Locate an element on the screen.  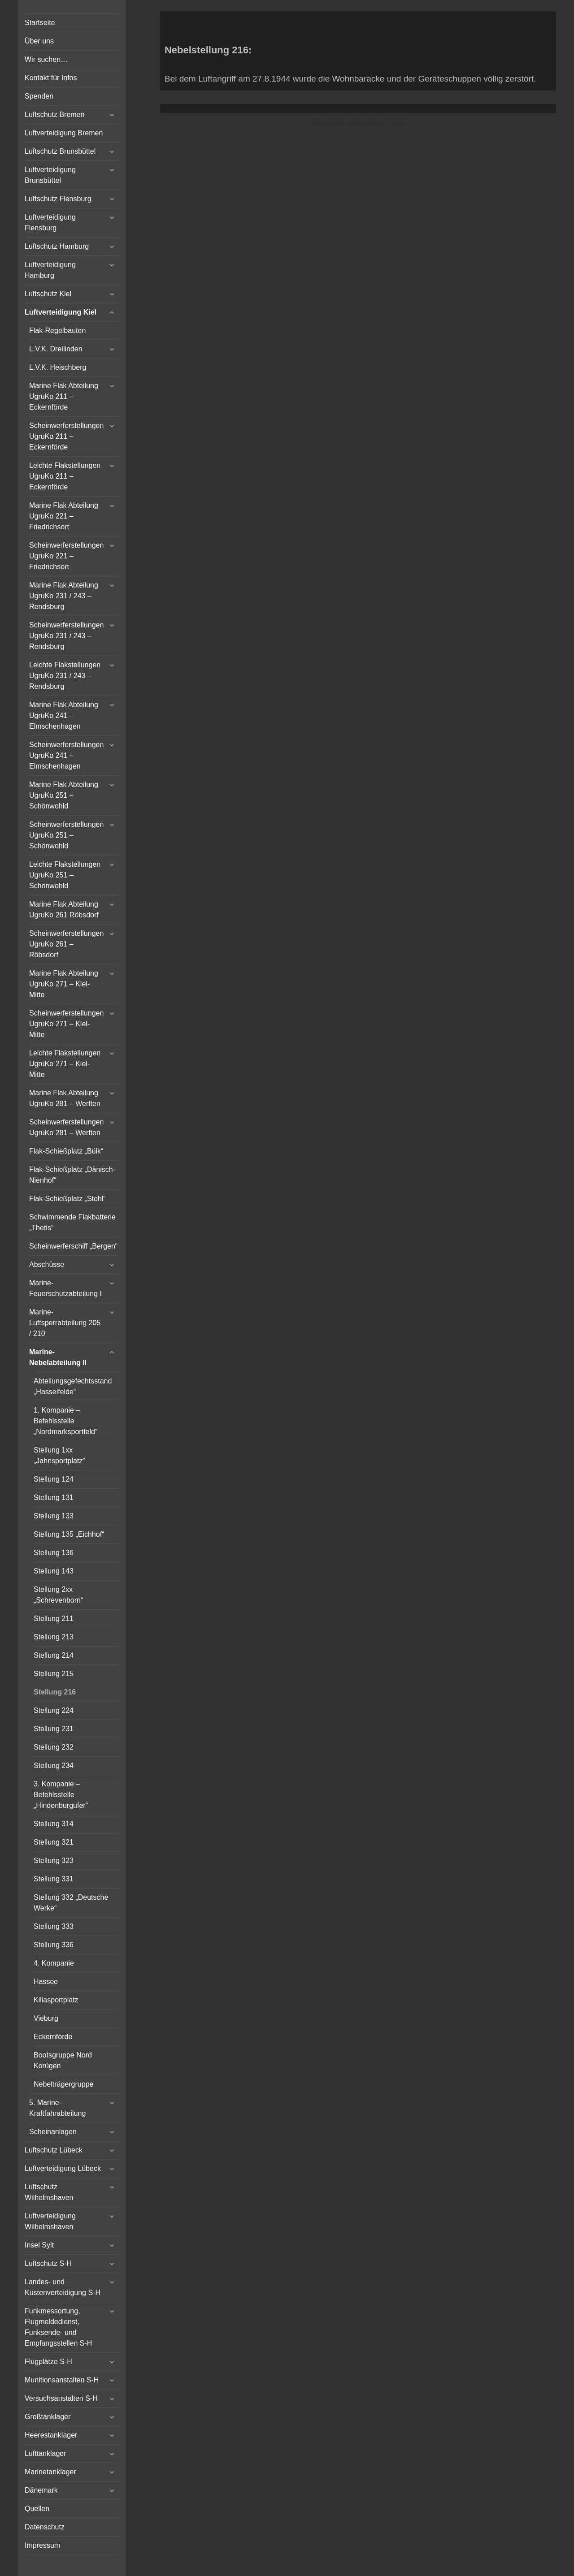
Stellung 213 is located at coordinates (54, 1637).